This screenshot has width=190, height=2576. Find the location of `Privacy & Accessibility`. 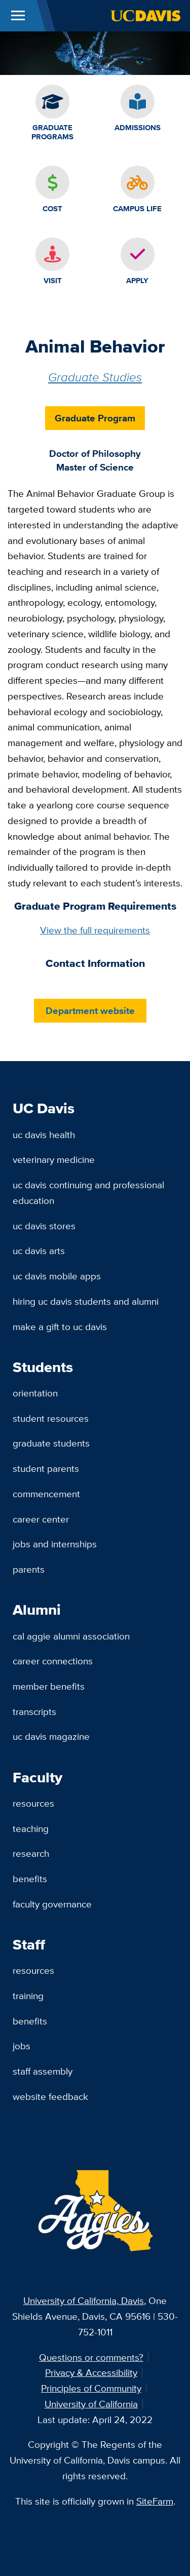

Privacy & Accessibility is located at coordinates (91, 2372).